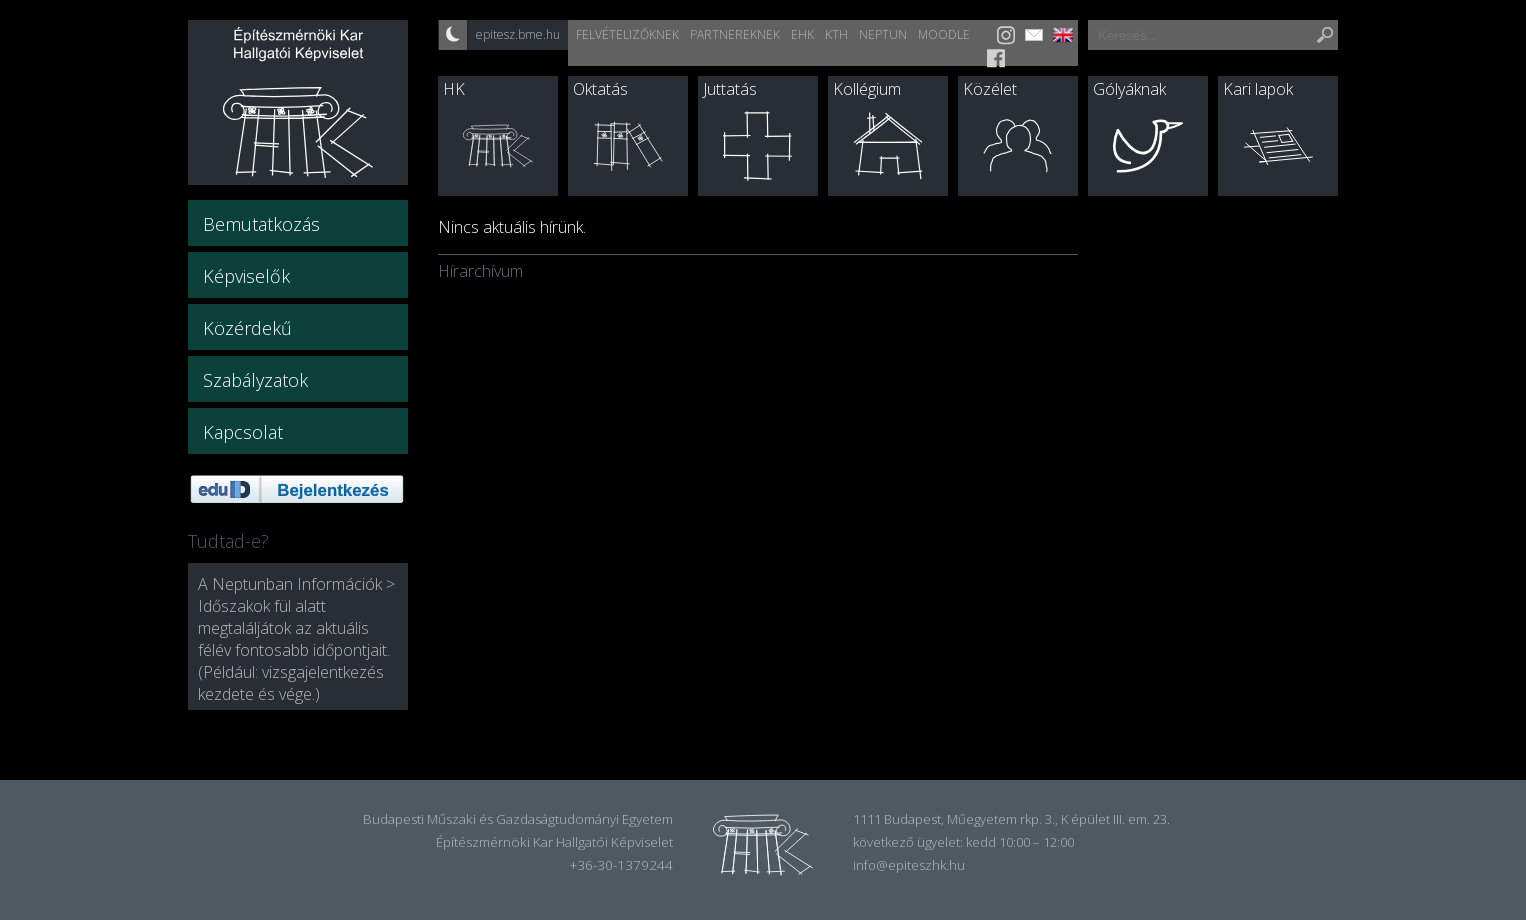 The image size is (1526, 920). What do you see at coordinates (735, 34) in the screenshot?
I see `Partnereknek` at bounding box center [735, 34].